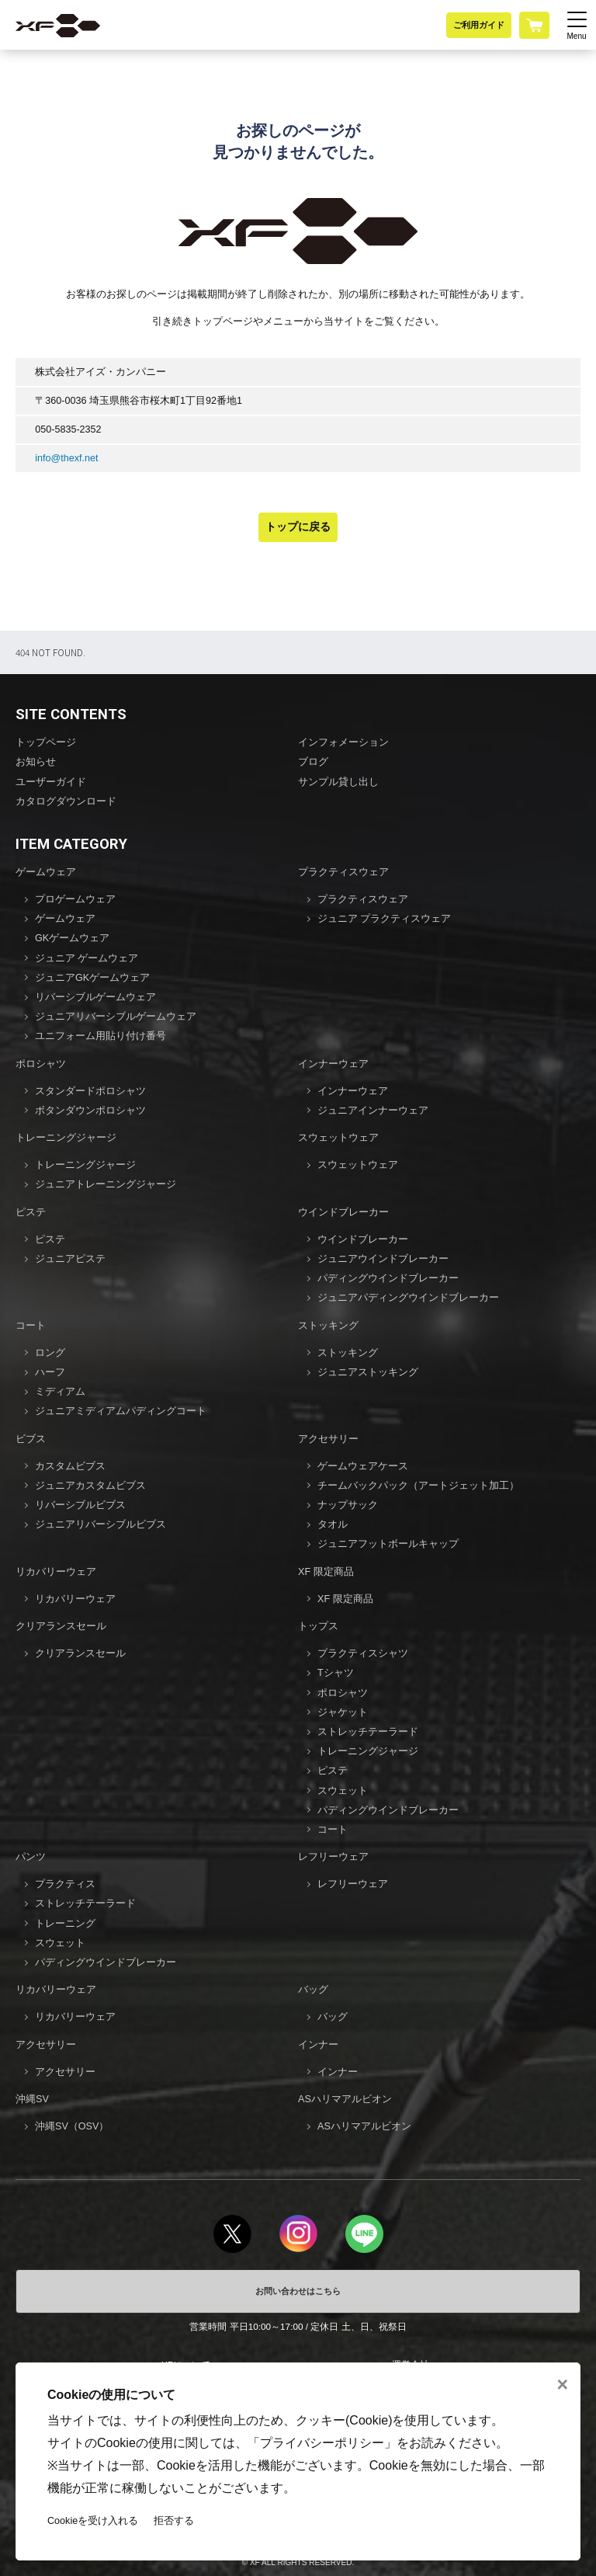  I want to click on トレーニング, so click(65, 1923).